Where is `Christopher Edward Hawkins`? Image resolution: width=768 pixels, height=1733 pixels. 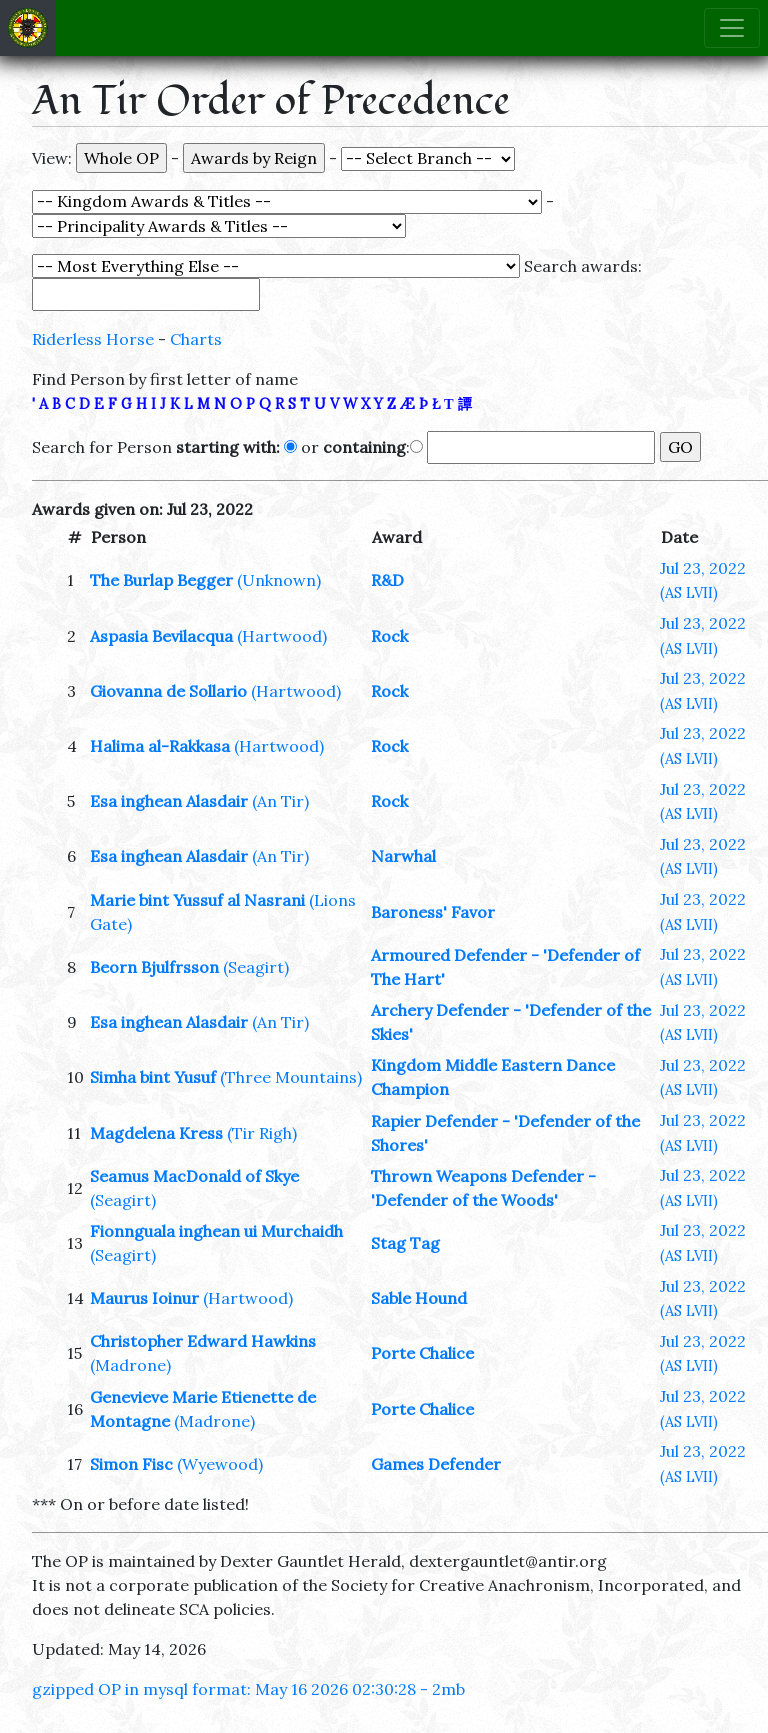
Christopher Edward Hawkins is located at coordinates (203, 1341).